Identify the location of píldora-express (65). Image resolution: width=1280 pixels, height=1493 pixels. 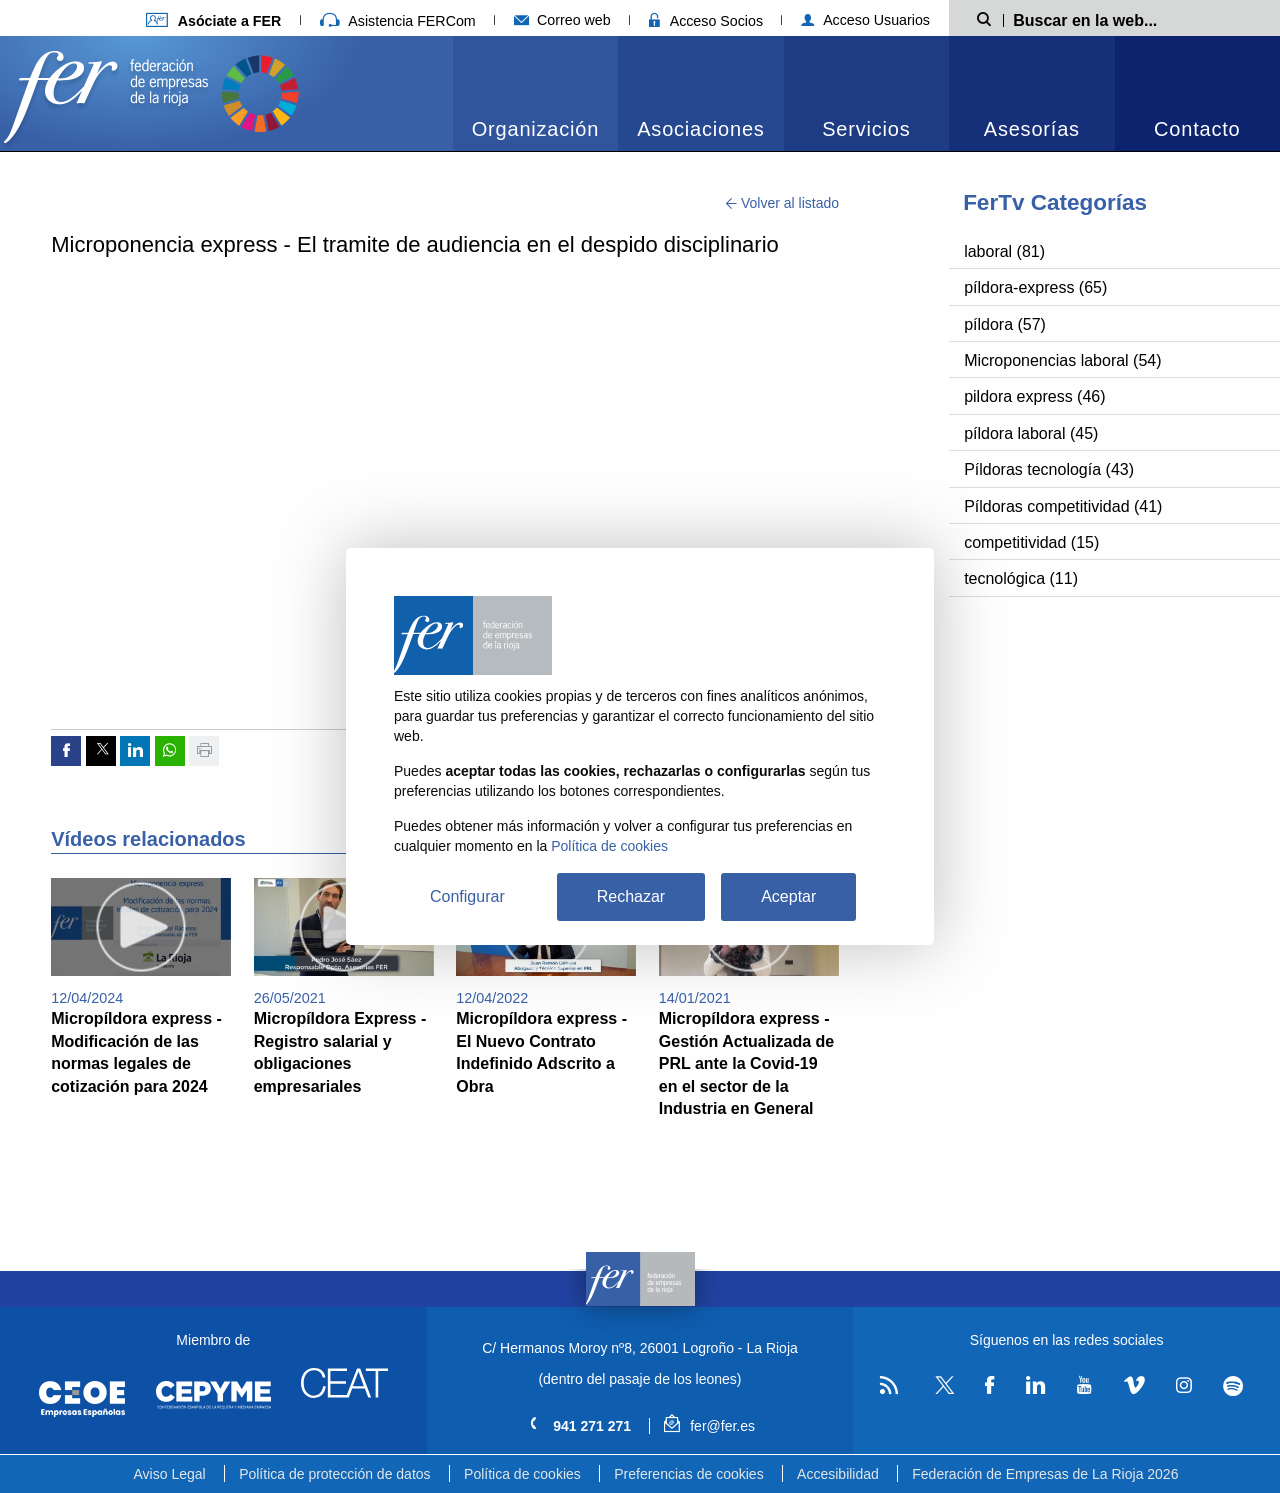
(1035, 287).